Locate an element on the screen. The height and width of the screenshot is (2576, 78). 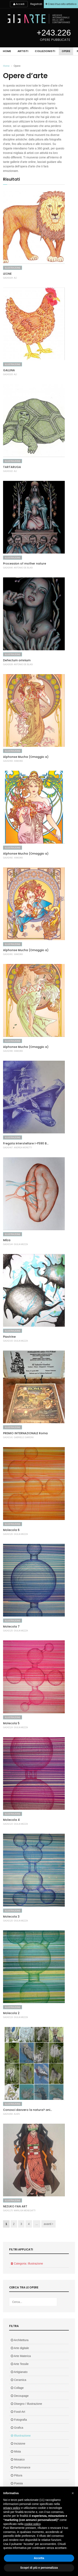
Arte Tessile is located at coordinates (20, 2364).